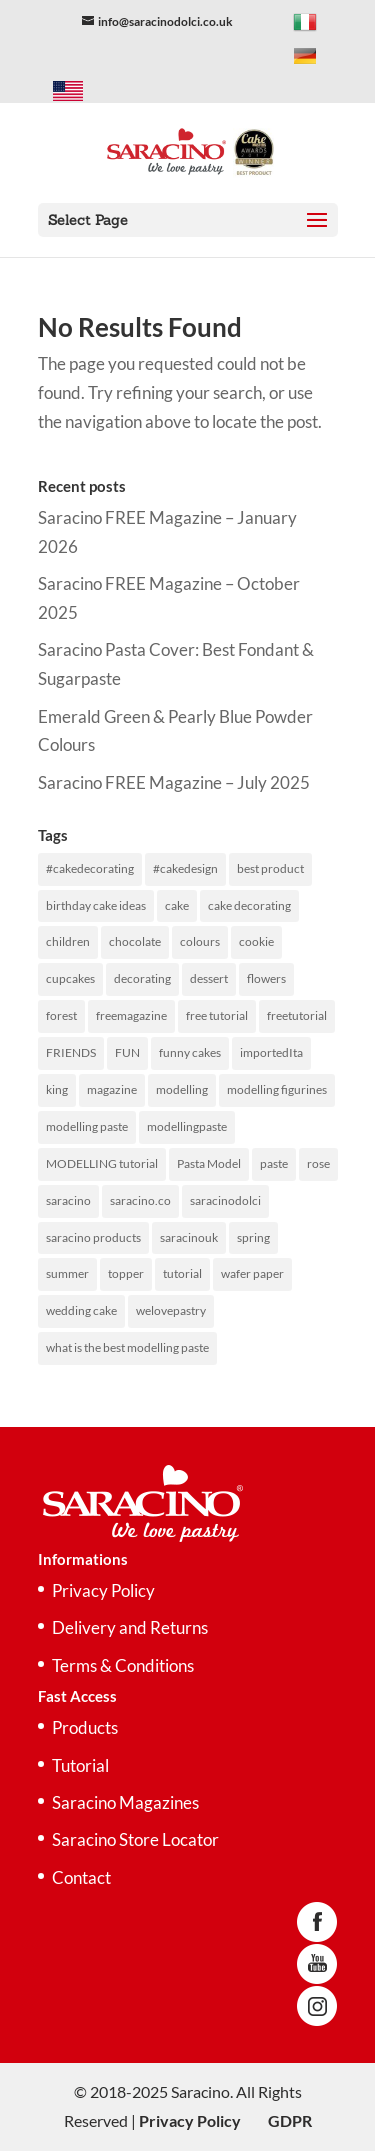 The height and width of the screenshot is (2151, 375). Describe the element at coordinates (209, 978) in the screenshot. I see `dessert [dessert (52 items)]` at that location.